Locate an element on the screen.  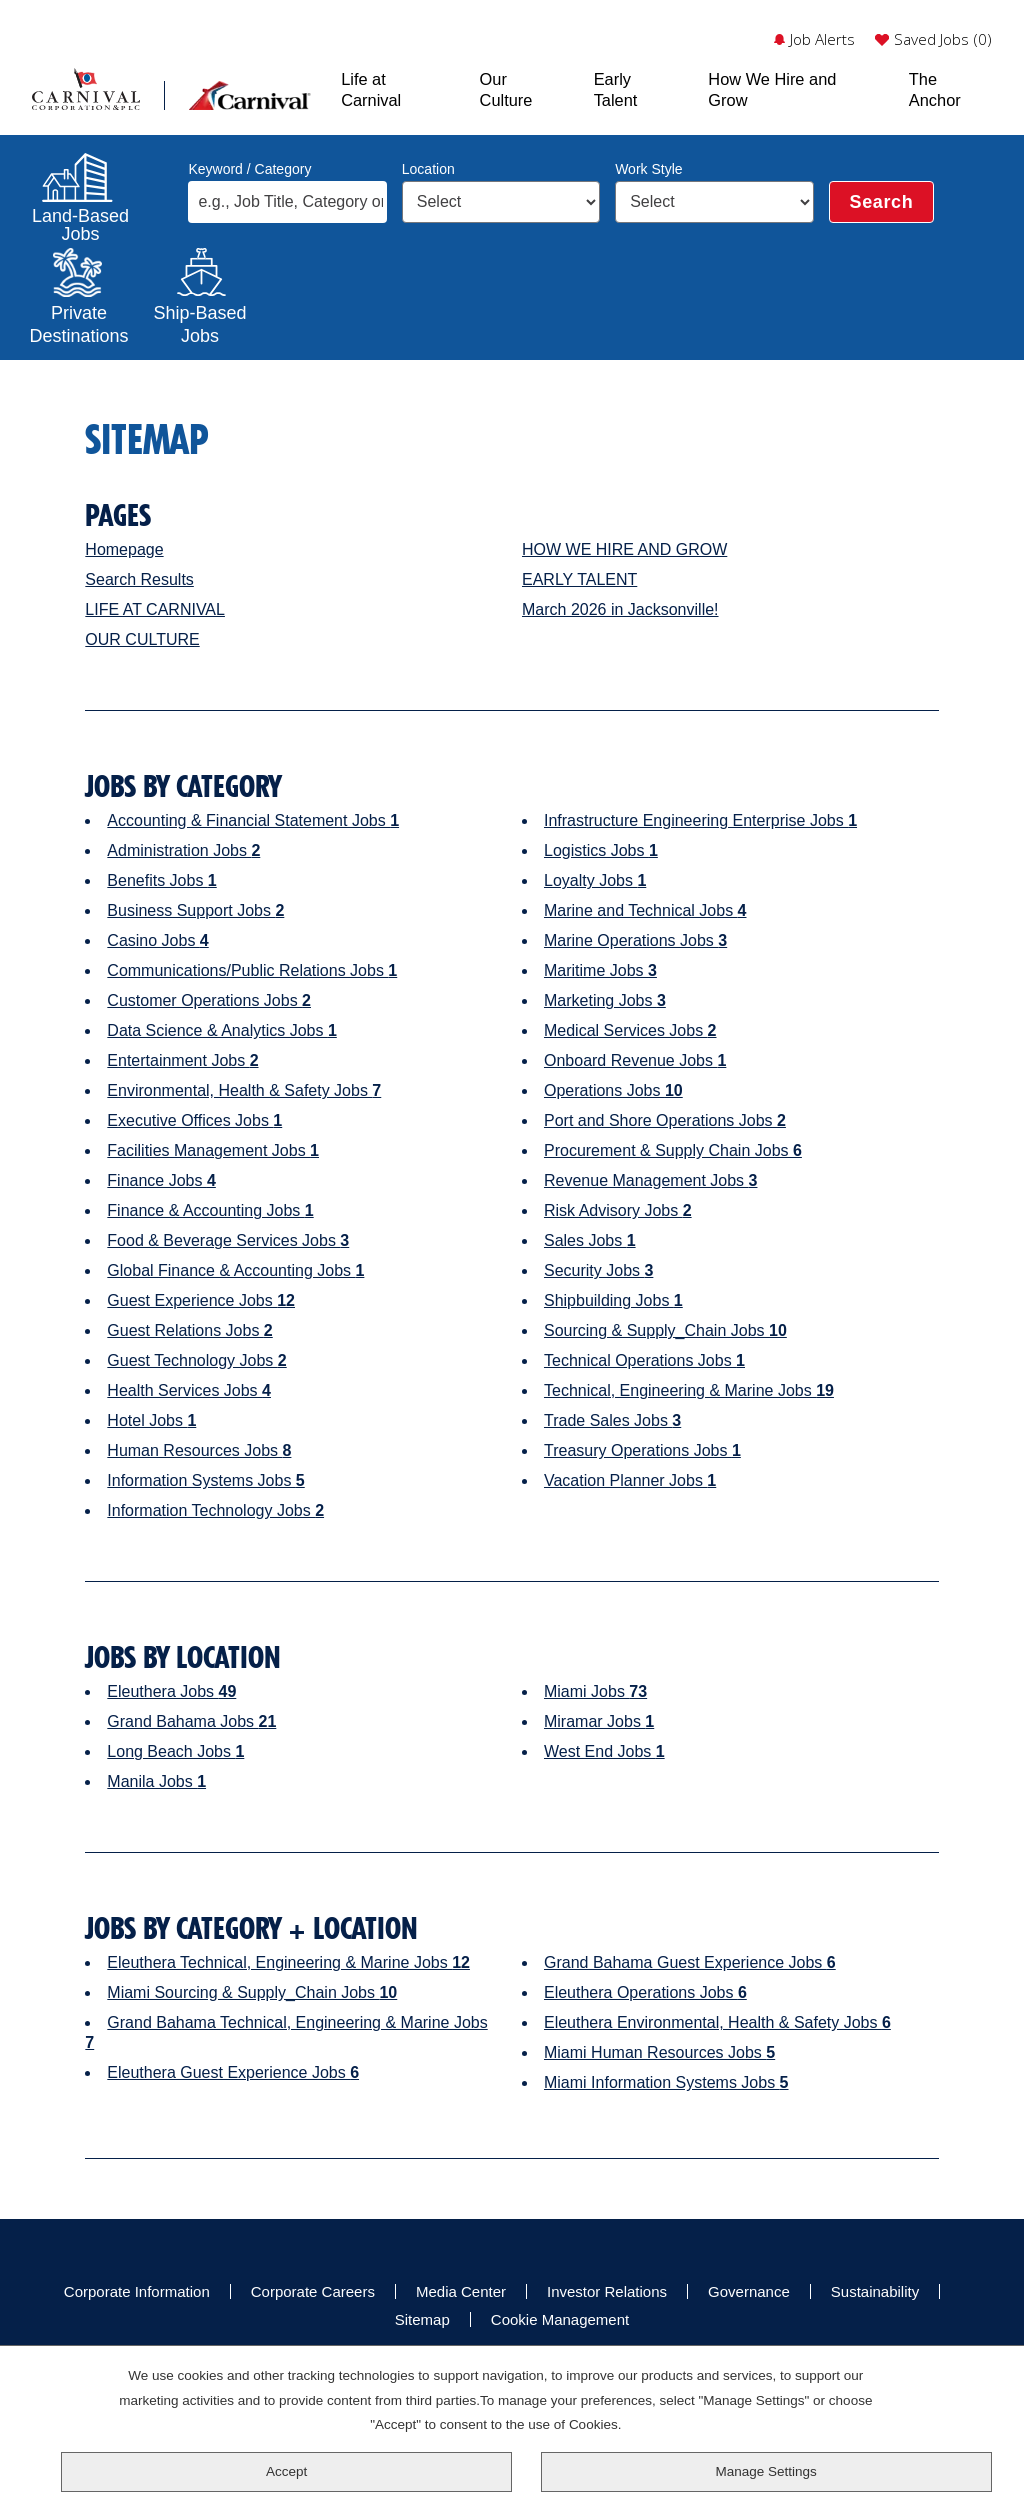
How We Hire and Grow is located at coordinates (772, 89).